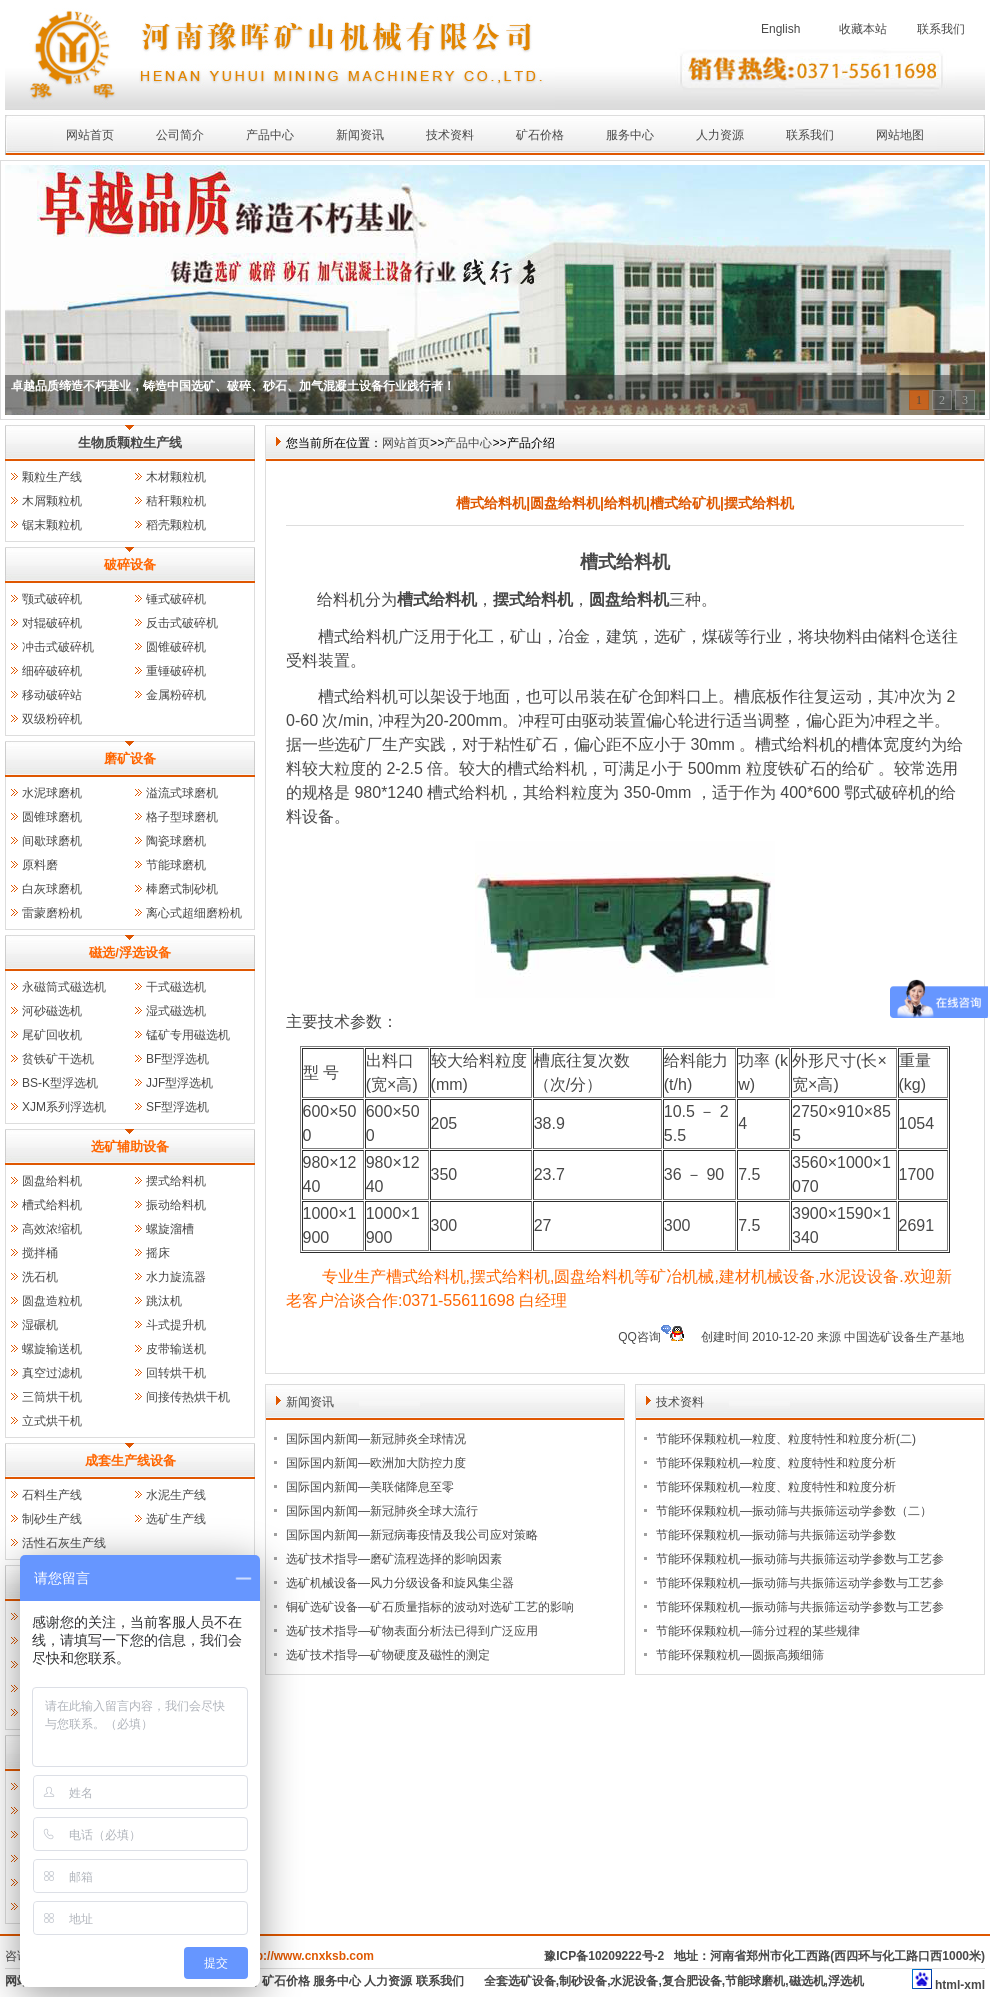 The width and height of the screenshot is (990, 1997). Describe the element at coordinates (412, 1535) in the screenshot. I see `国际国内新闻—新冠病毒疫情及我公司应对策略` at that location.